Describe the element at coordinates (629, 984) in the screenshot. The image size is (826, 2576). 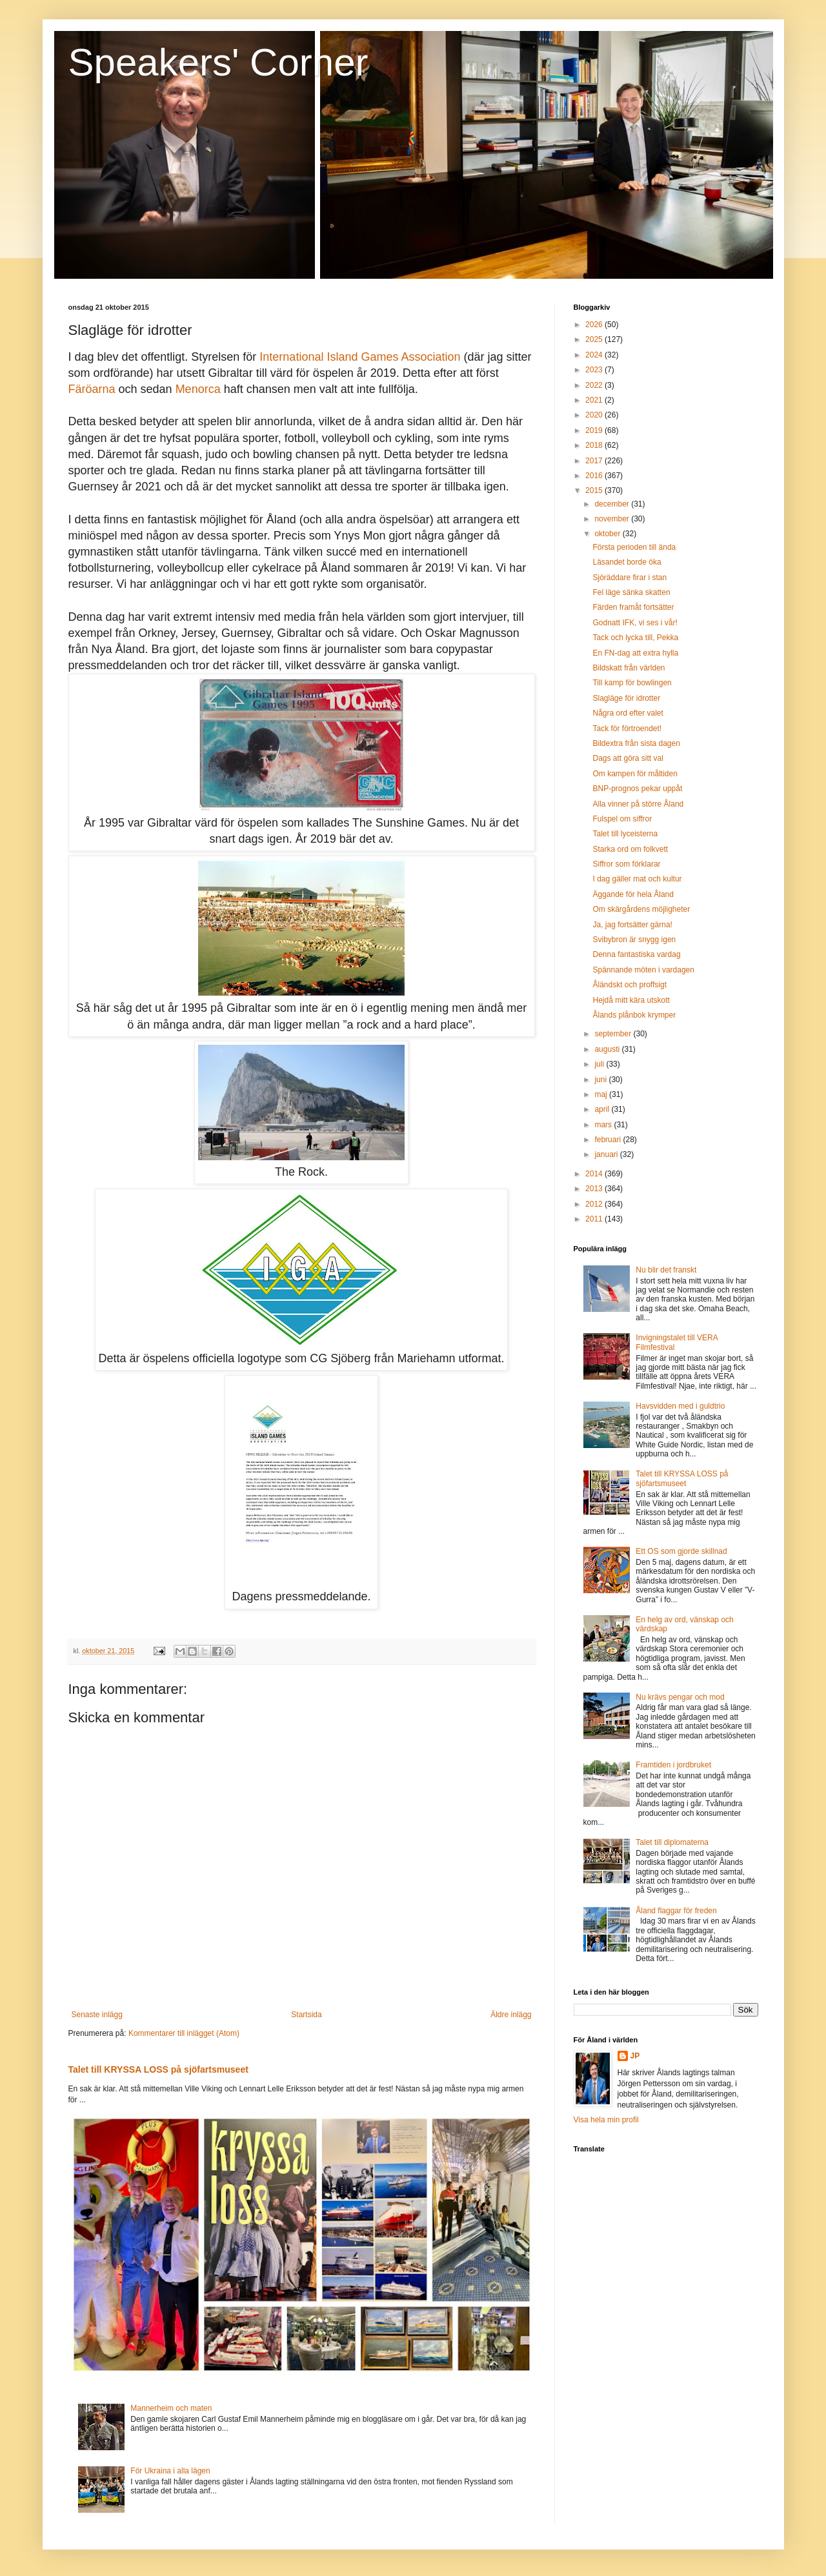
I see `Åländskt och proffsigt` at that location.